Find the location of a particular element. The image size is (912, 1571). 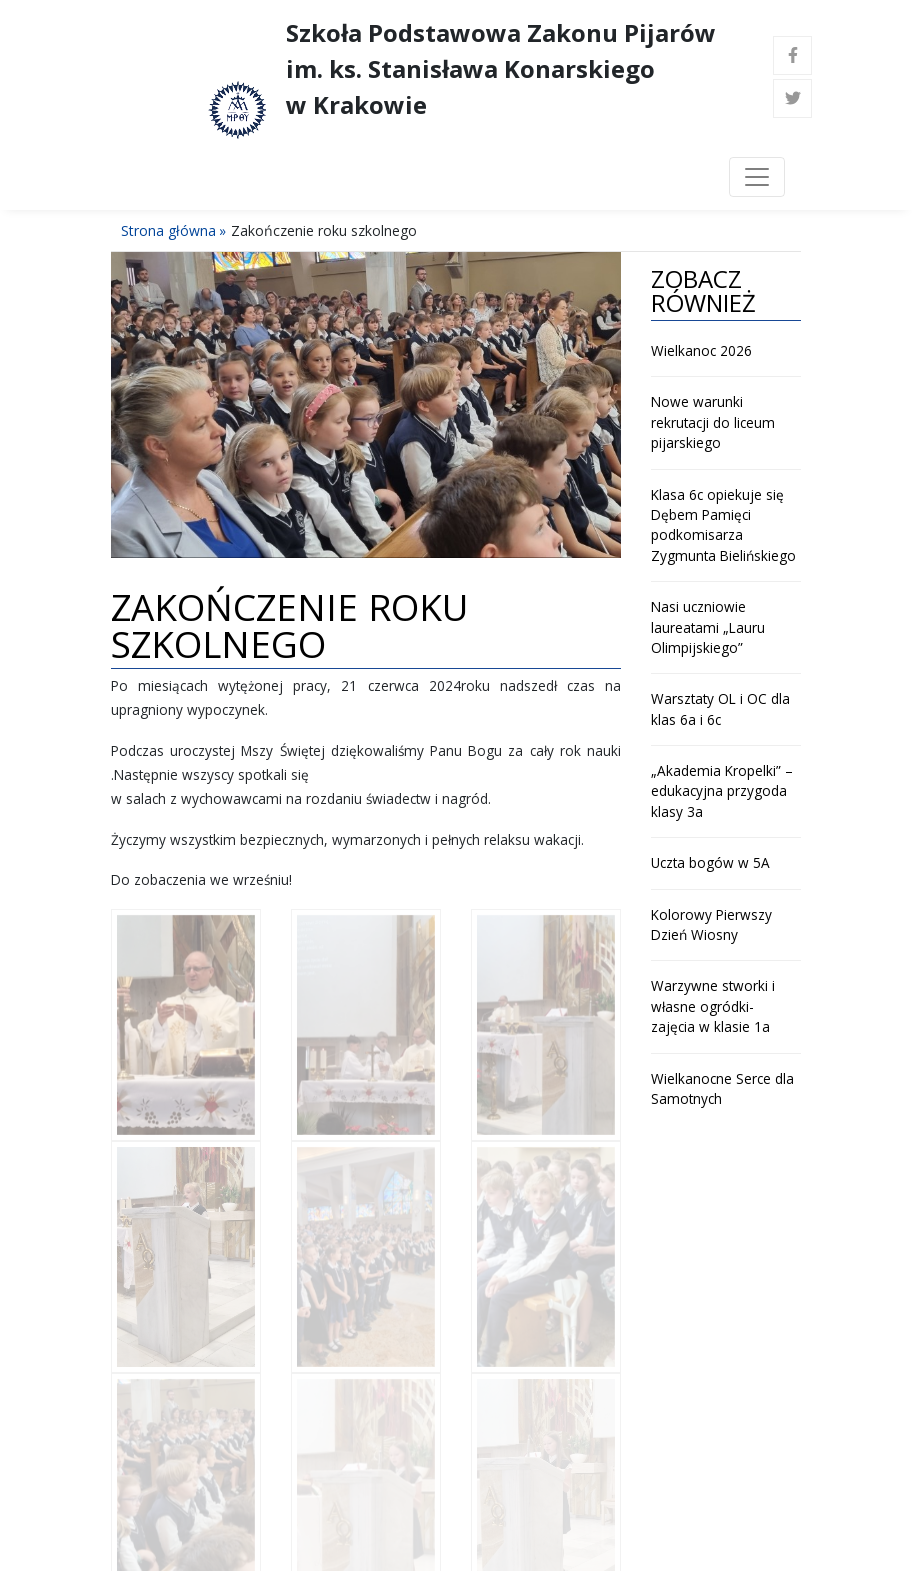

Warsztaty OL i OC dla klas 6a i 6c is located at coordinates (720, 708).